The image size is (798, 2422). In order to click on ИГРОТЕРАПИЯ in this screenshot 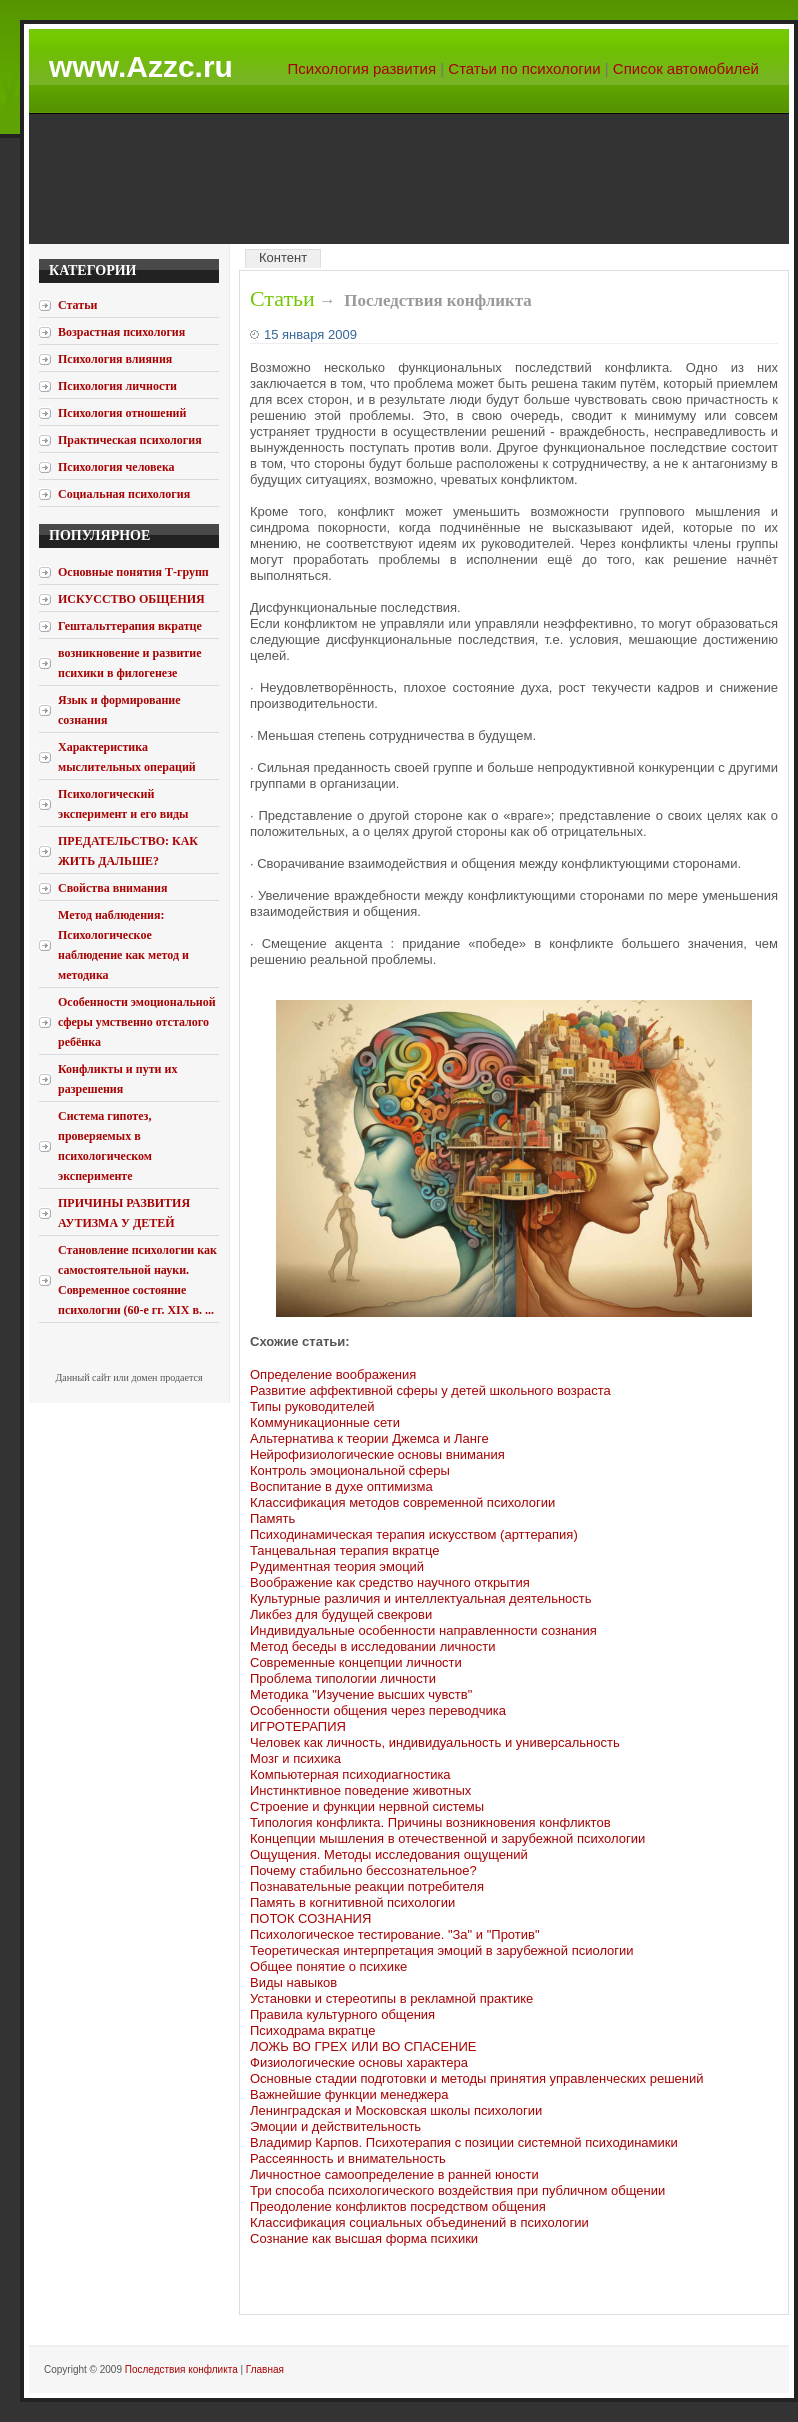, I will do `click(298, 1726)`.